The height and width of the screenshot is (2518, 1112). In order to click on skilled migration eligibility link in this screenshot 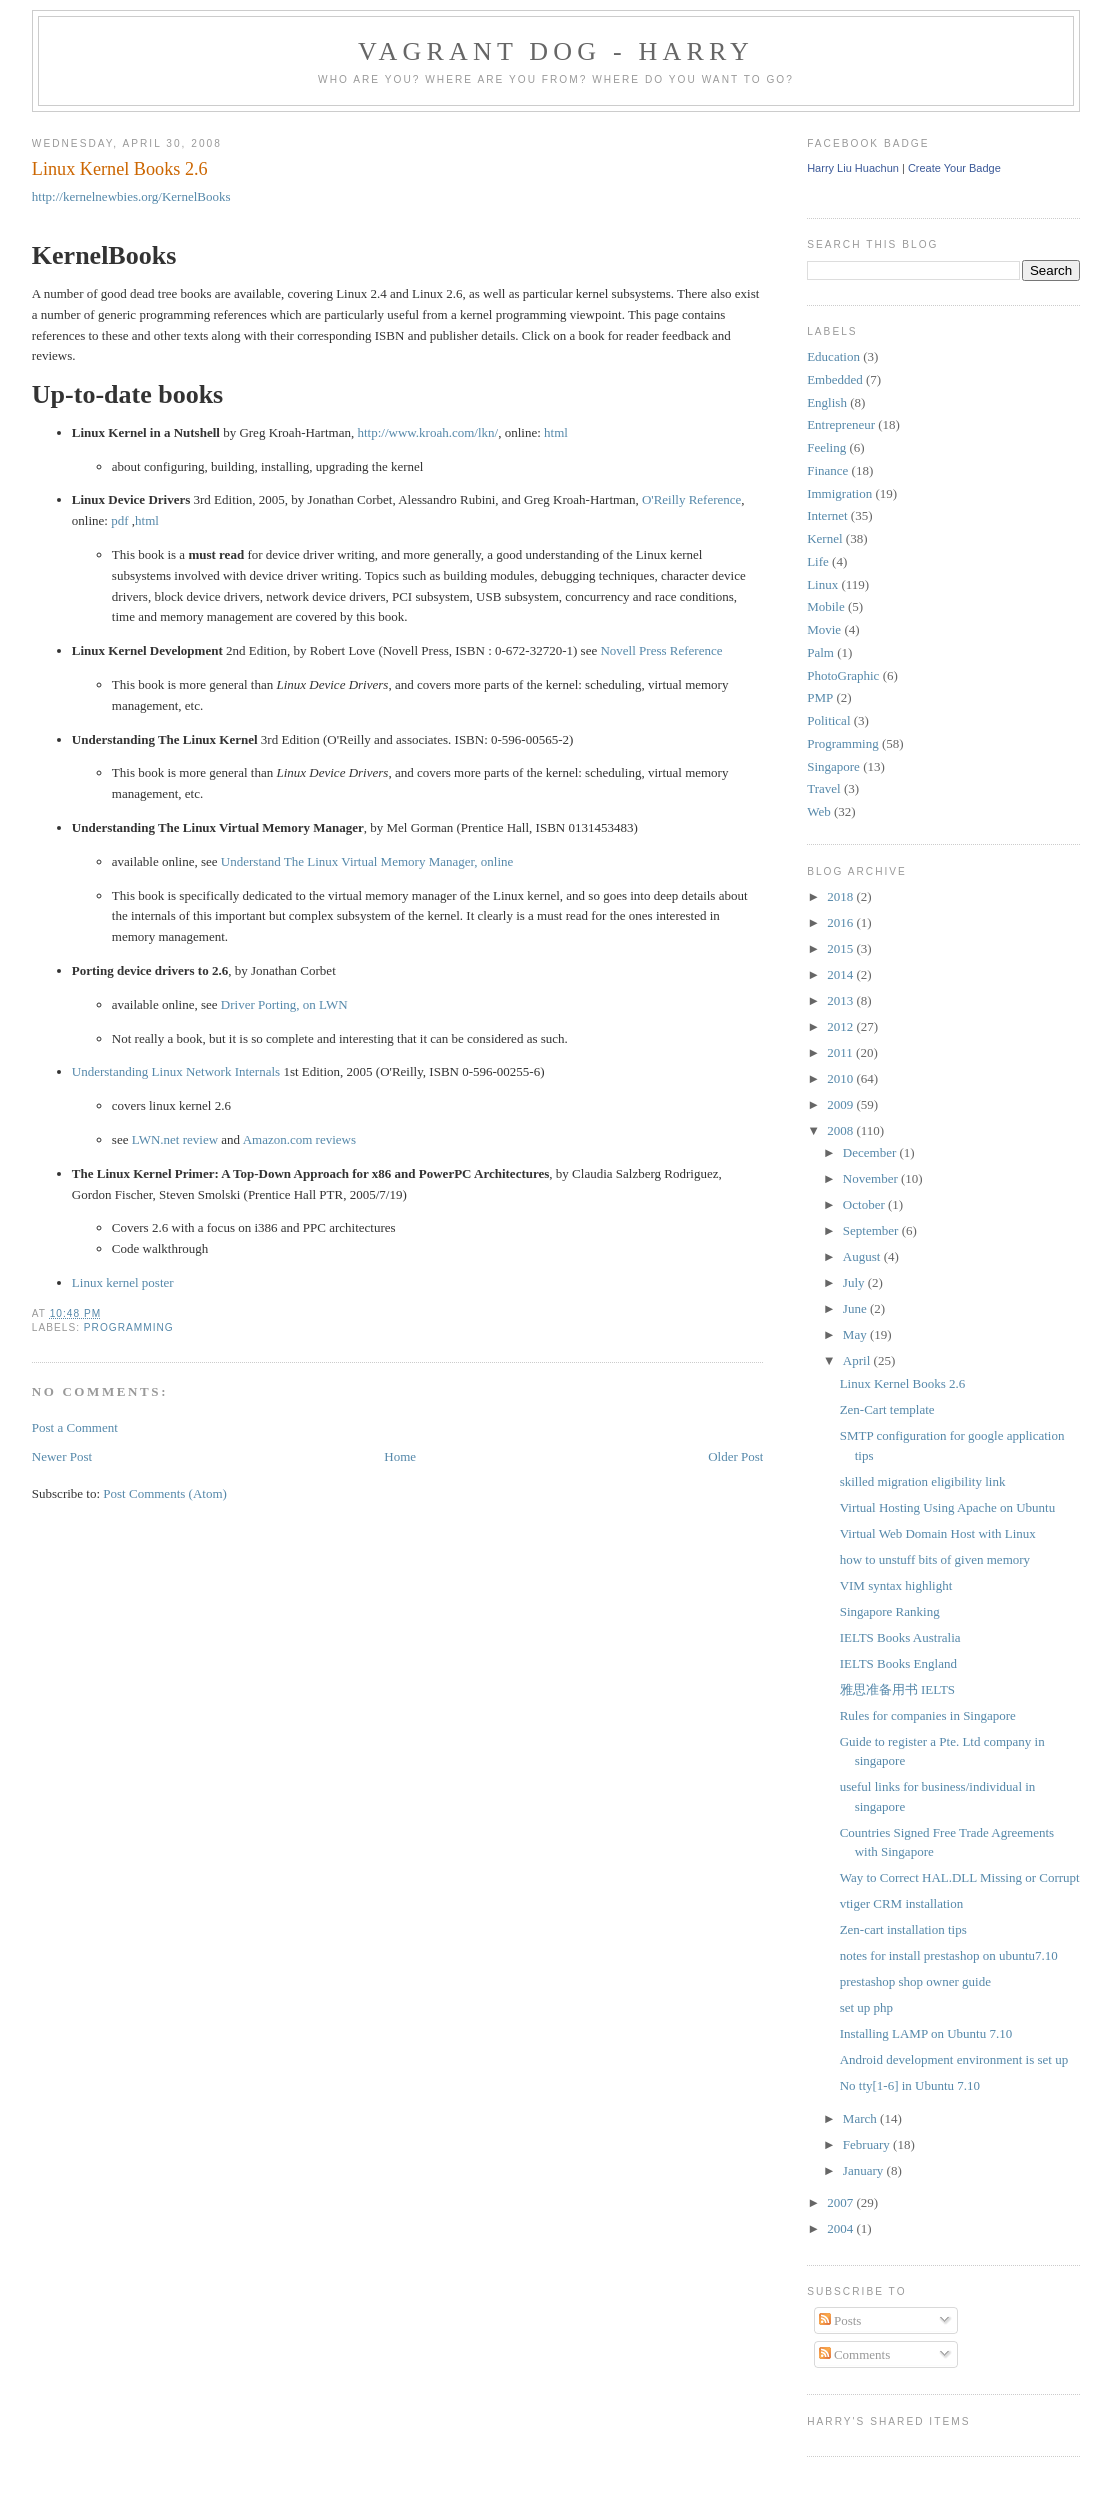, I will do `click(923, 1481)`.